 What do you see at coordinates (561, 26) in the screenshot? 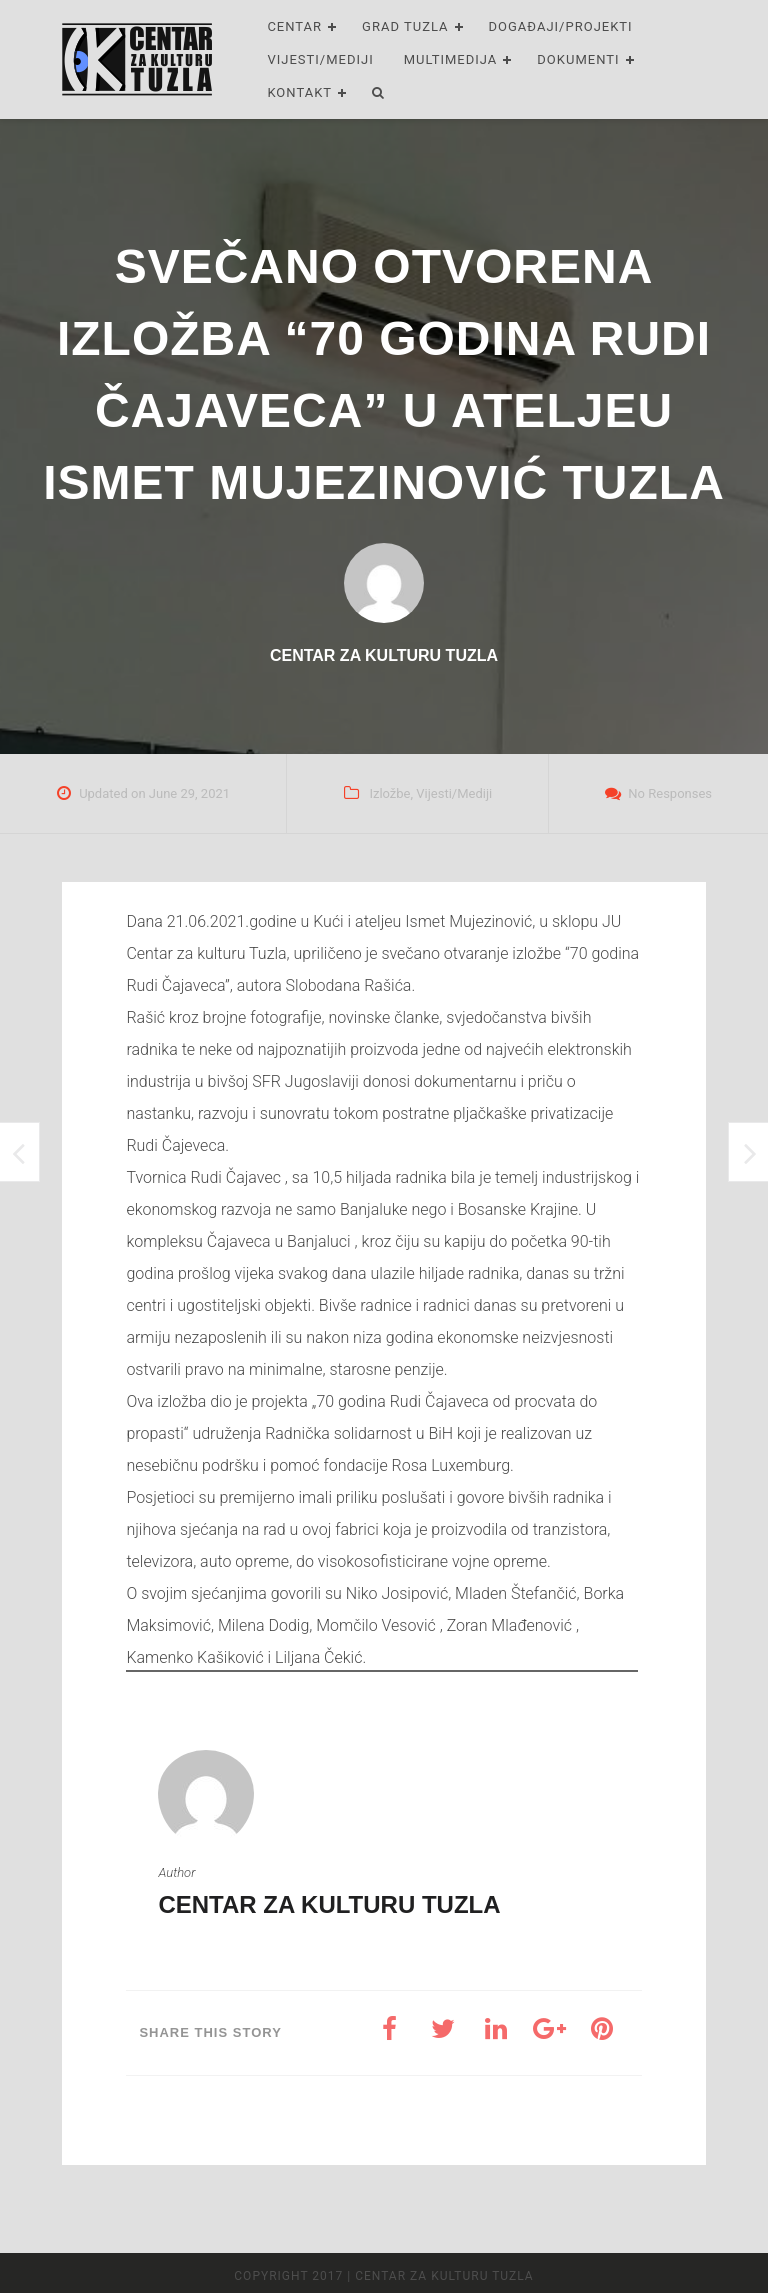
I see `Događaji/Projekti` at bounding box center [561, 26].